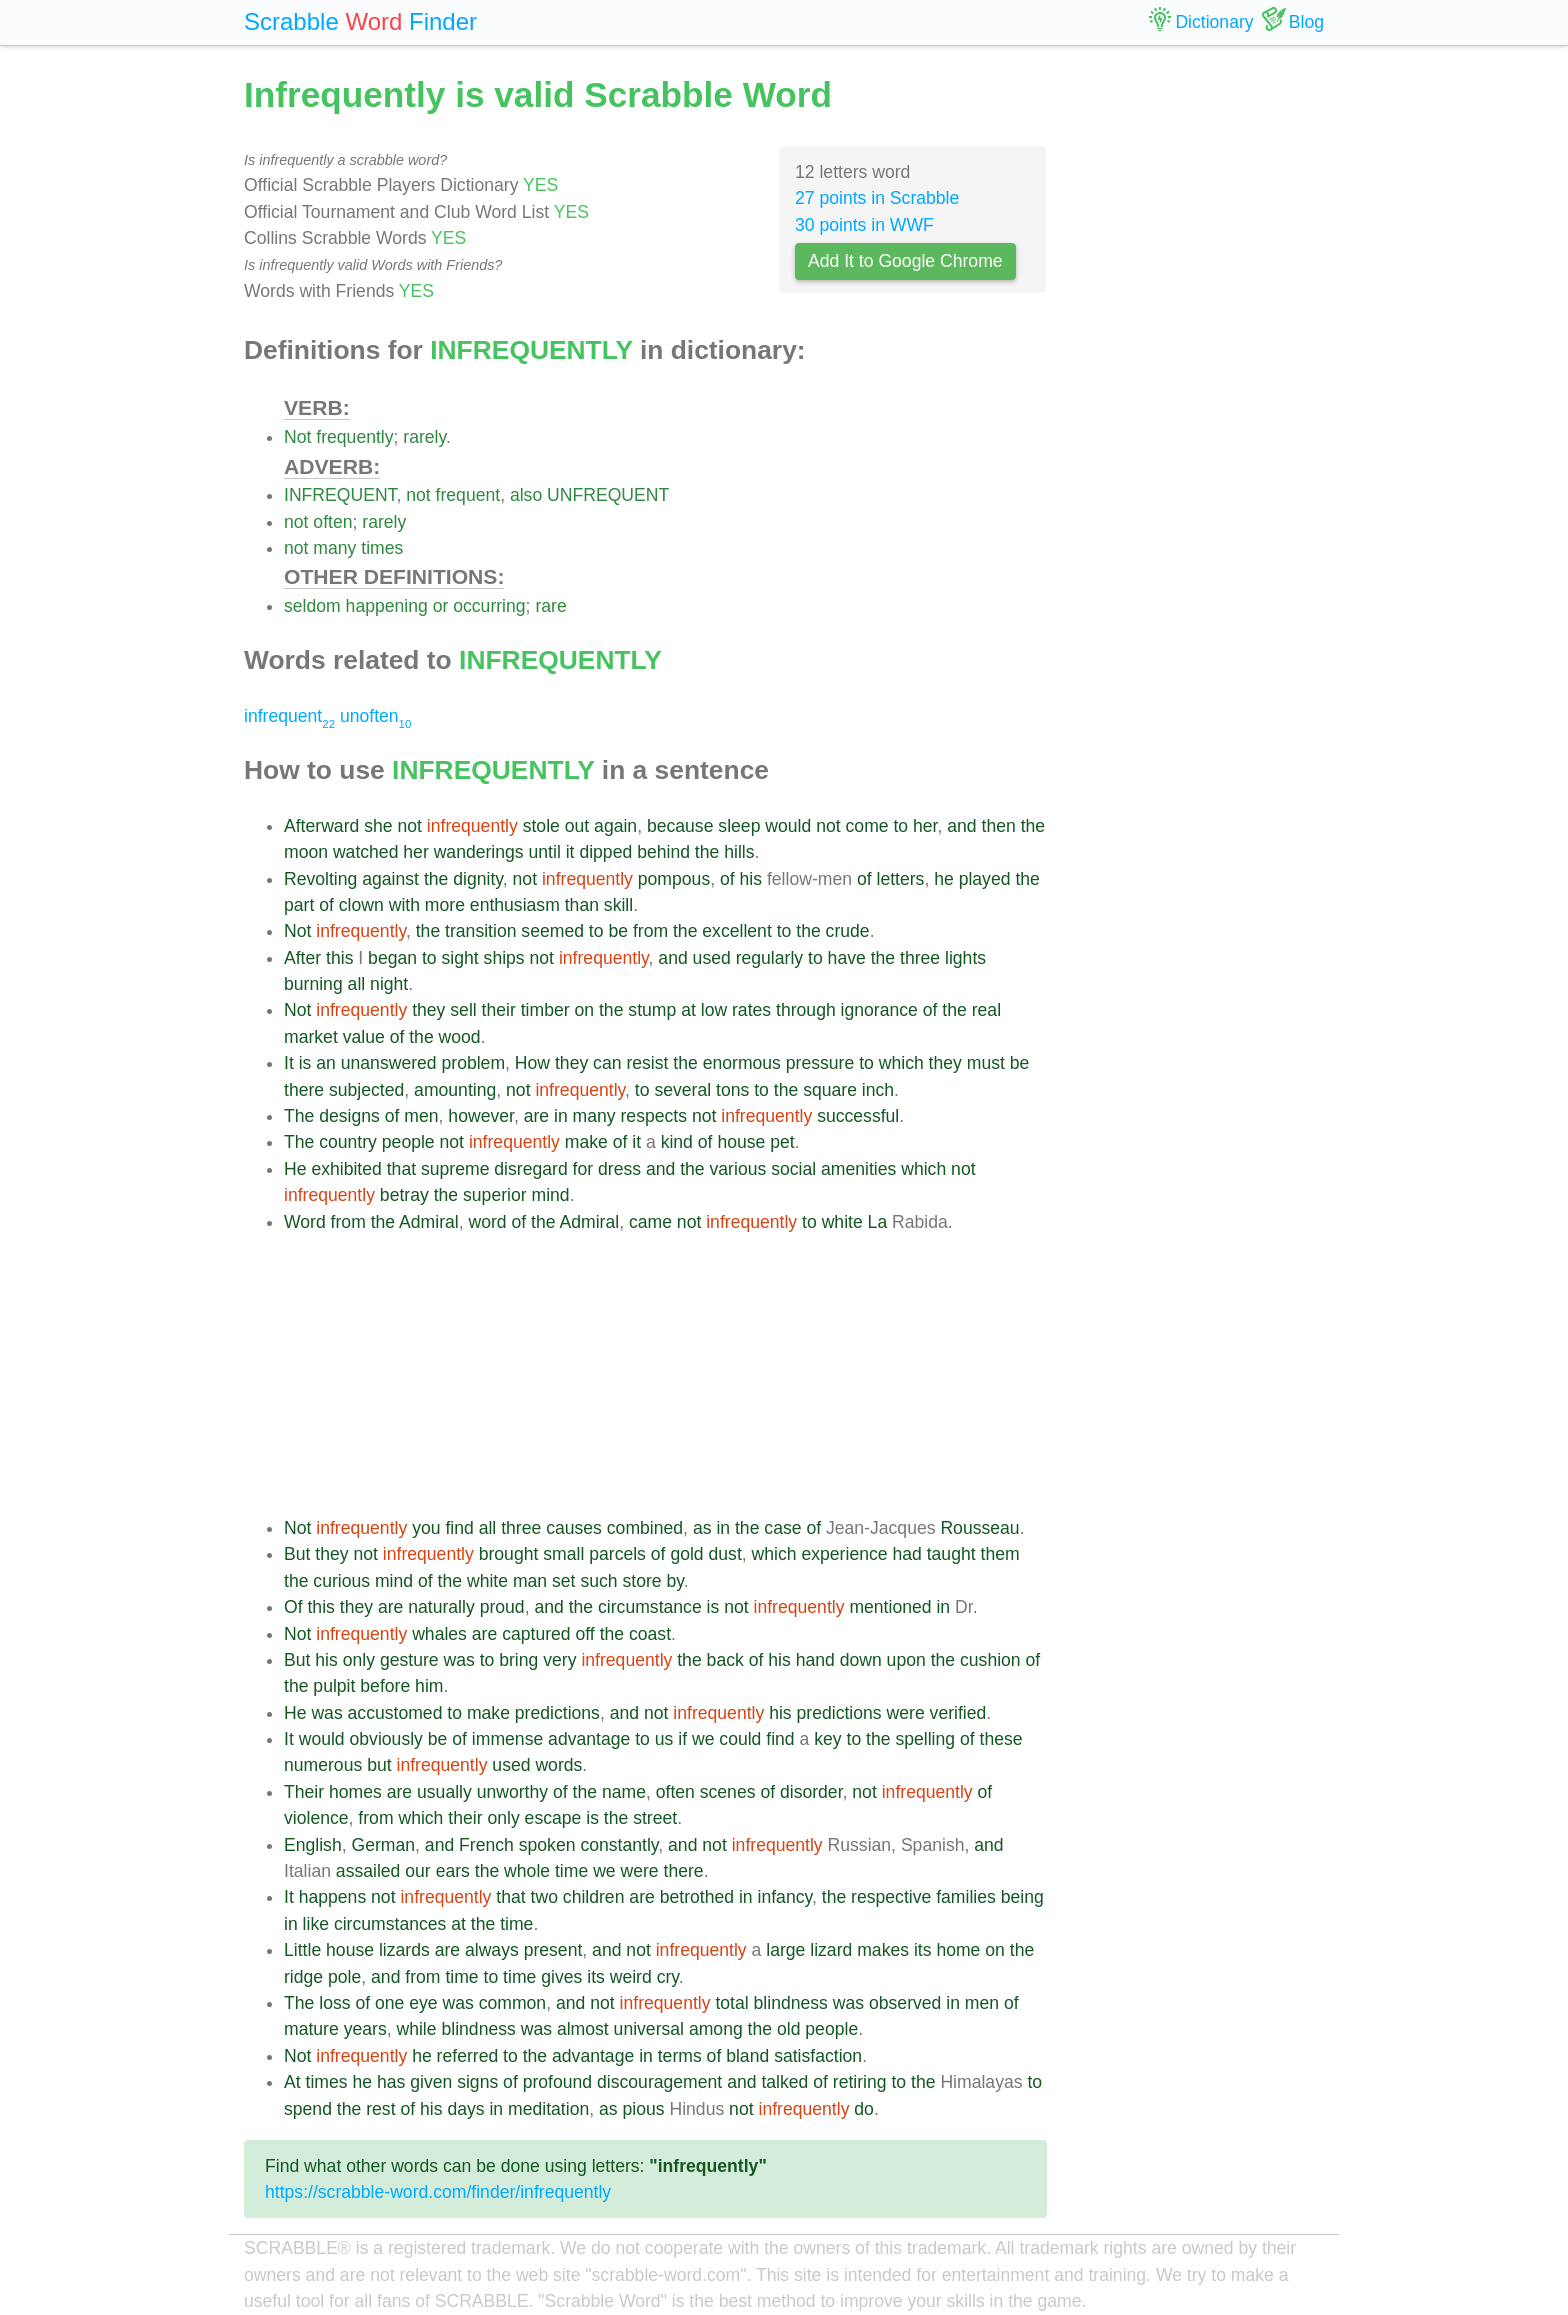  I want to click on make, so click(586, 1142).